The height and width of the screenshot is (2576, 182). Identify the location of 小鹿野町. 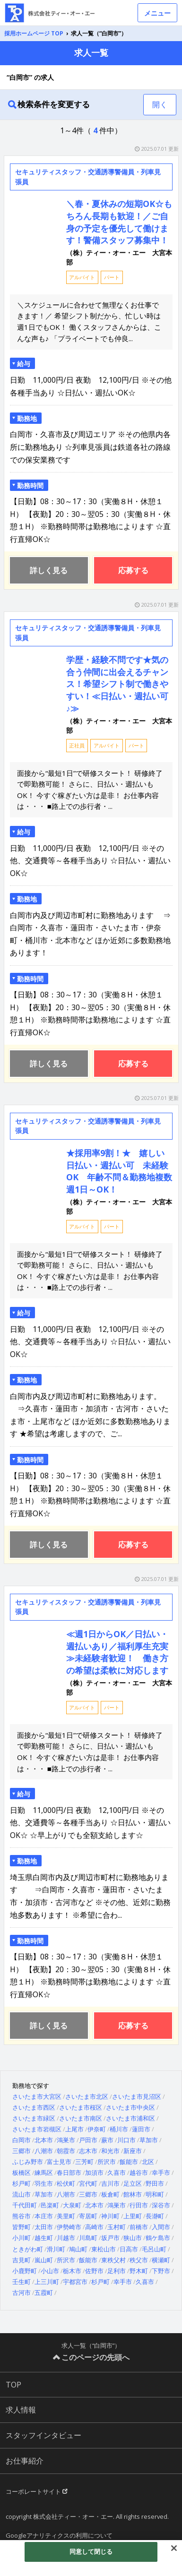
(24, 2271).